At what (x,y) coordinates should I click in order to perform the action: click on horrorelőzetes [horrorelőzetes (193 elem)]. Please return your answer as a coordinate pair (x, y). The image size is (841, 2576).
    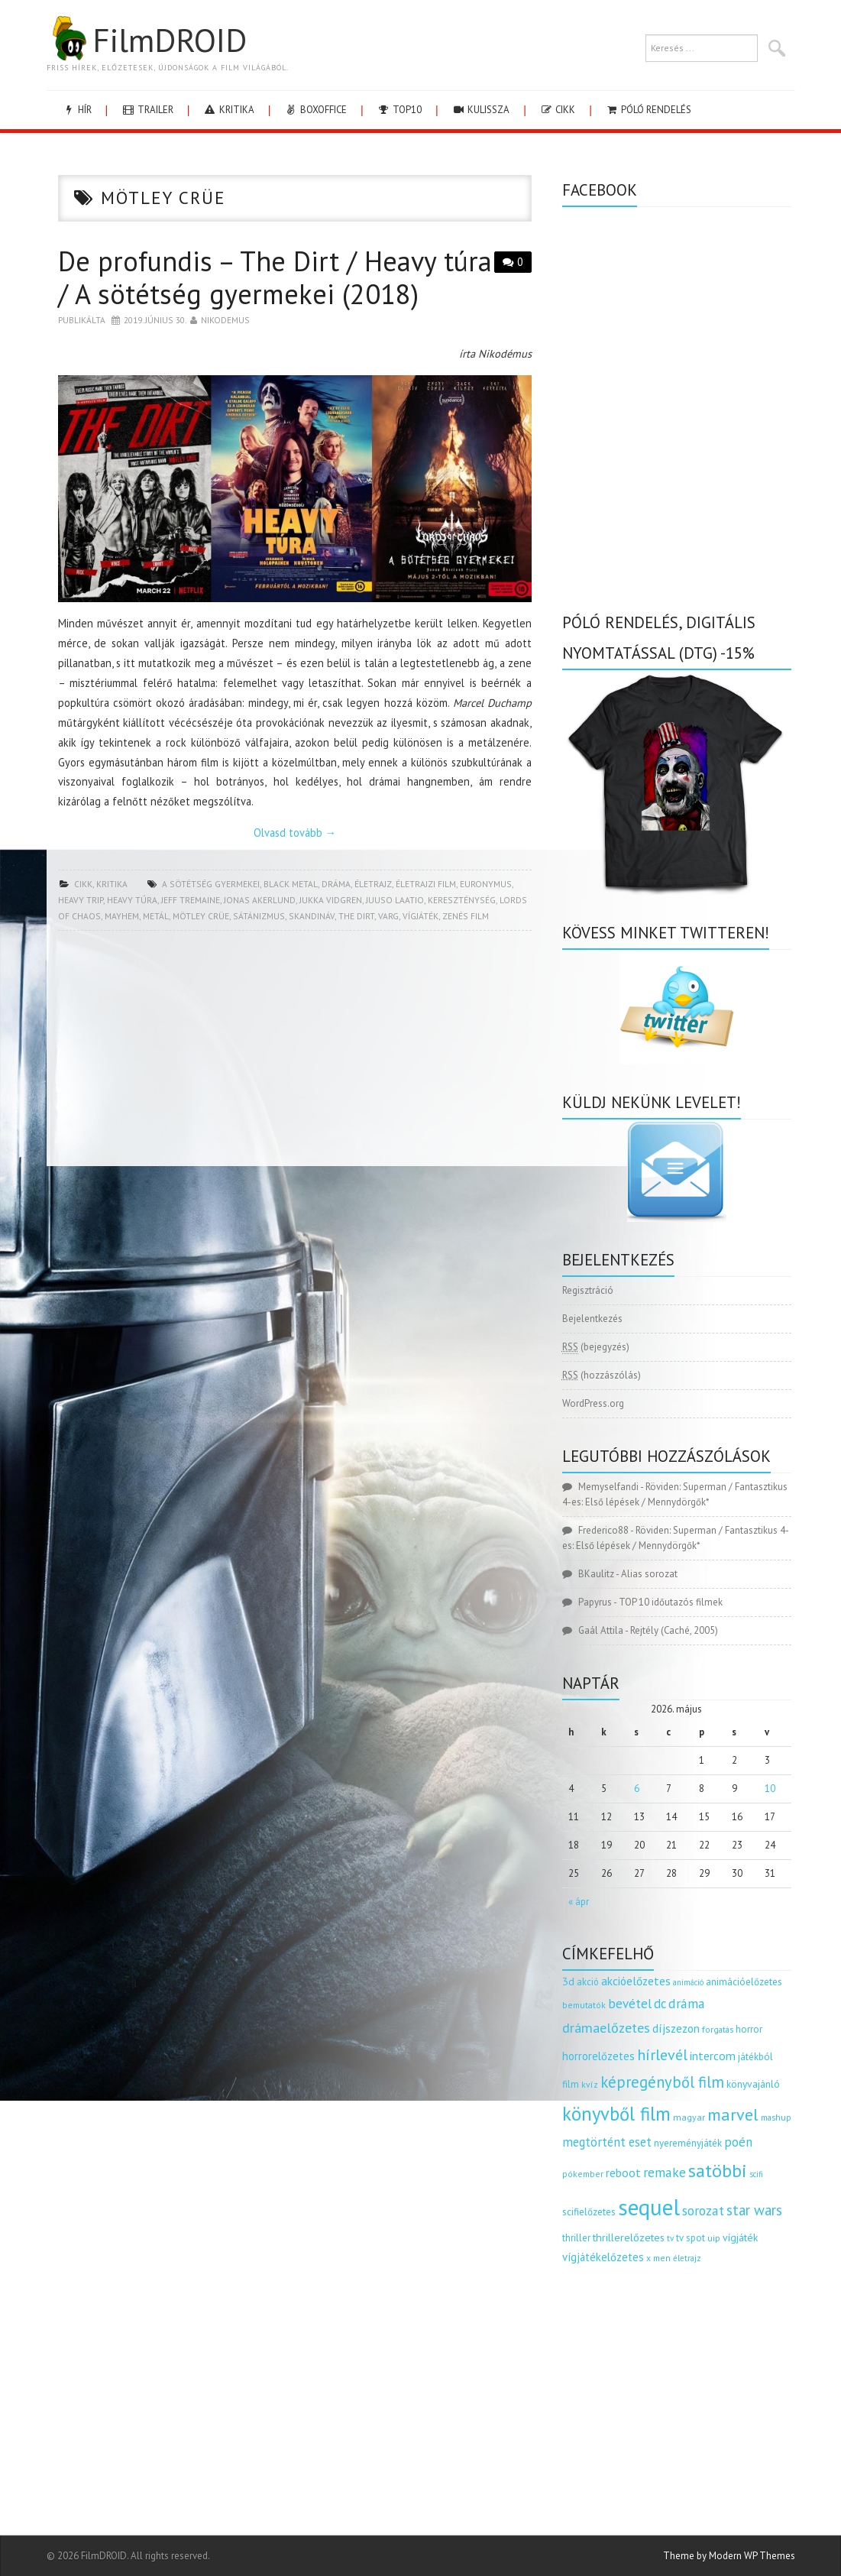
    Looking at the image, I should click on (598, 2056).